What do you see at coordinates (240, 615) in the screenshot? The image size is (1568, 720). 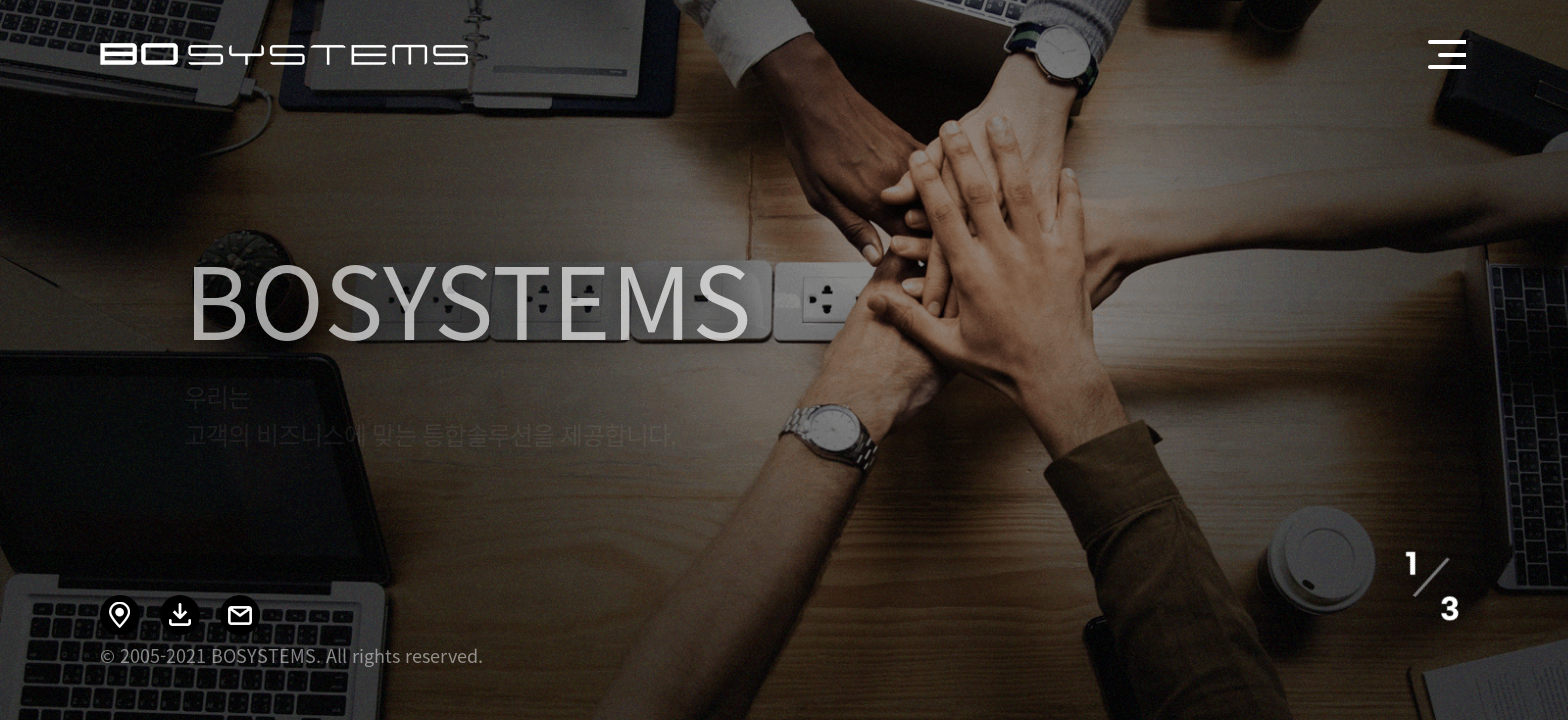 I see `이메일 문의` at bounding box center [240, 615].